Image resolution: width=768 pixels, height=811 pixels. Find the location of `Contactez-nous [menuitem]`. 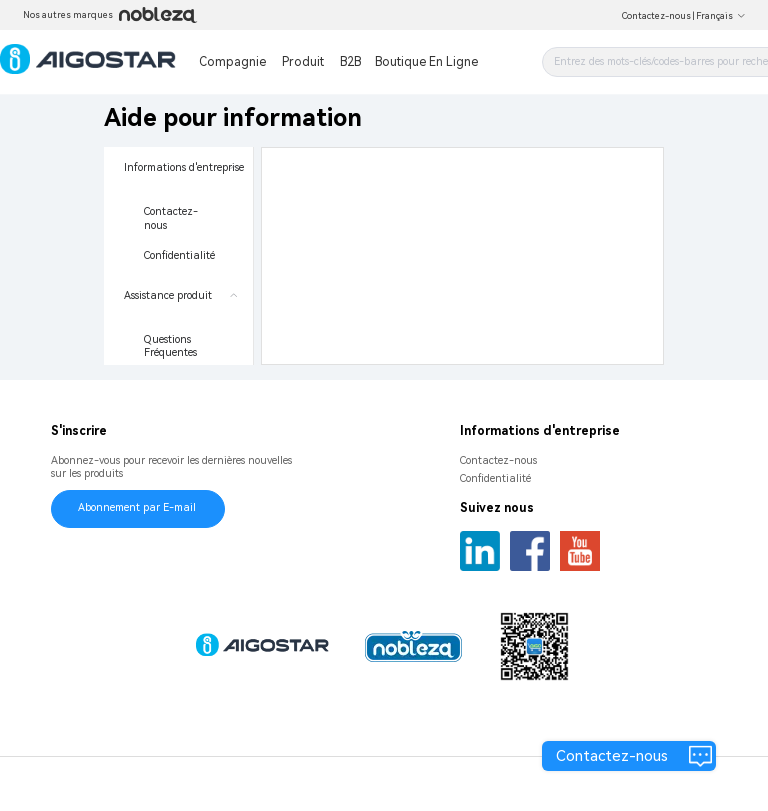

Contactez-nous [menuitem] is located at coordinates (171, 218).